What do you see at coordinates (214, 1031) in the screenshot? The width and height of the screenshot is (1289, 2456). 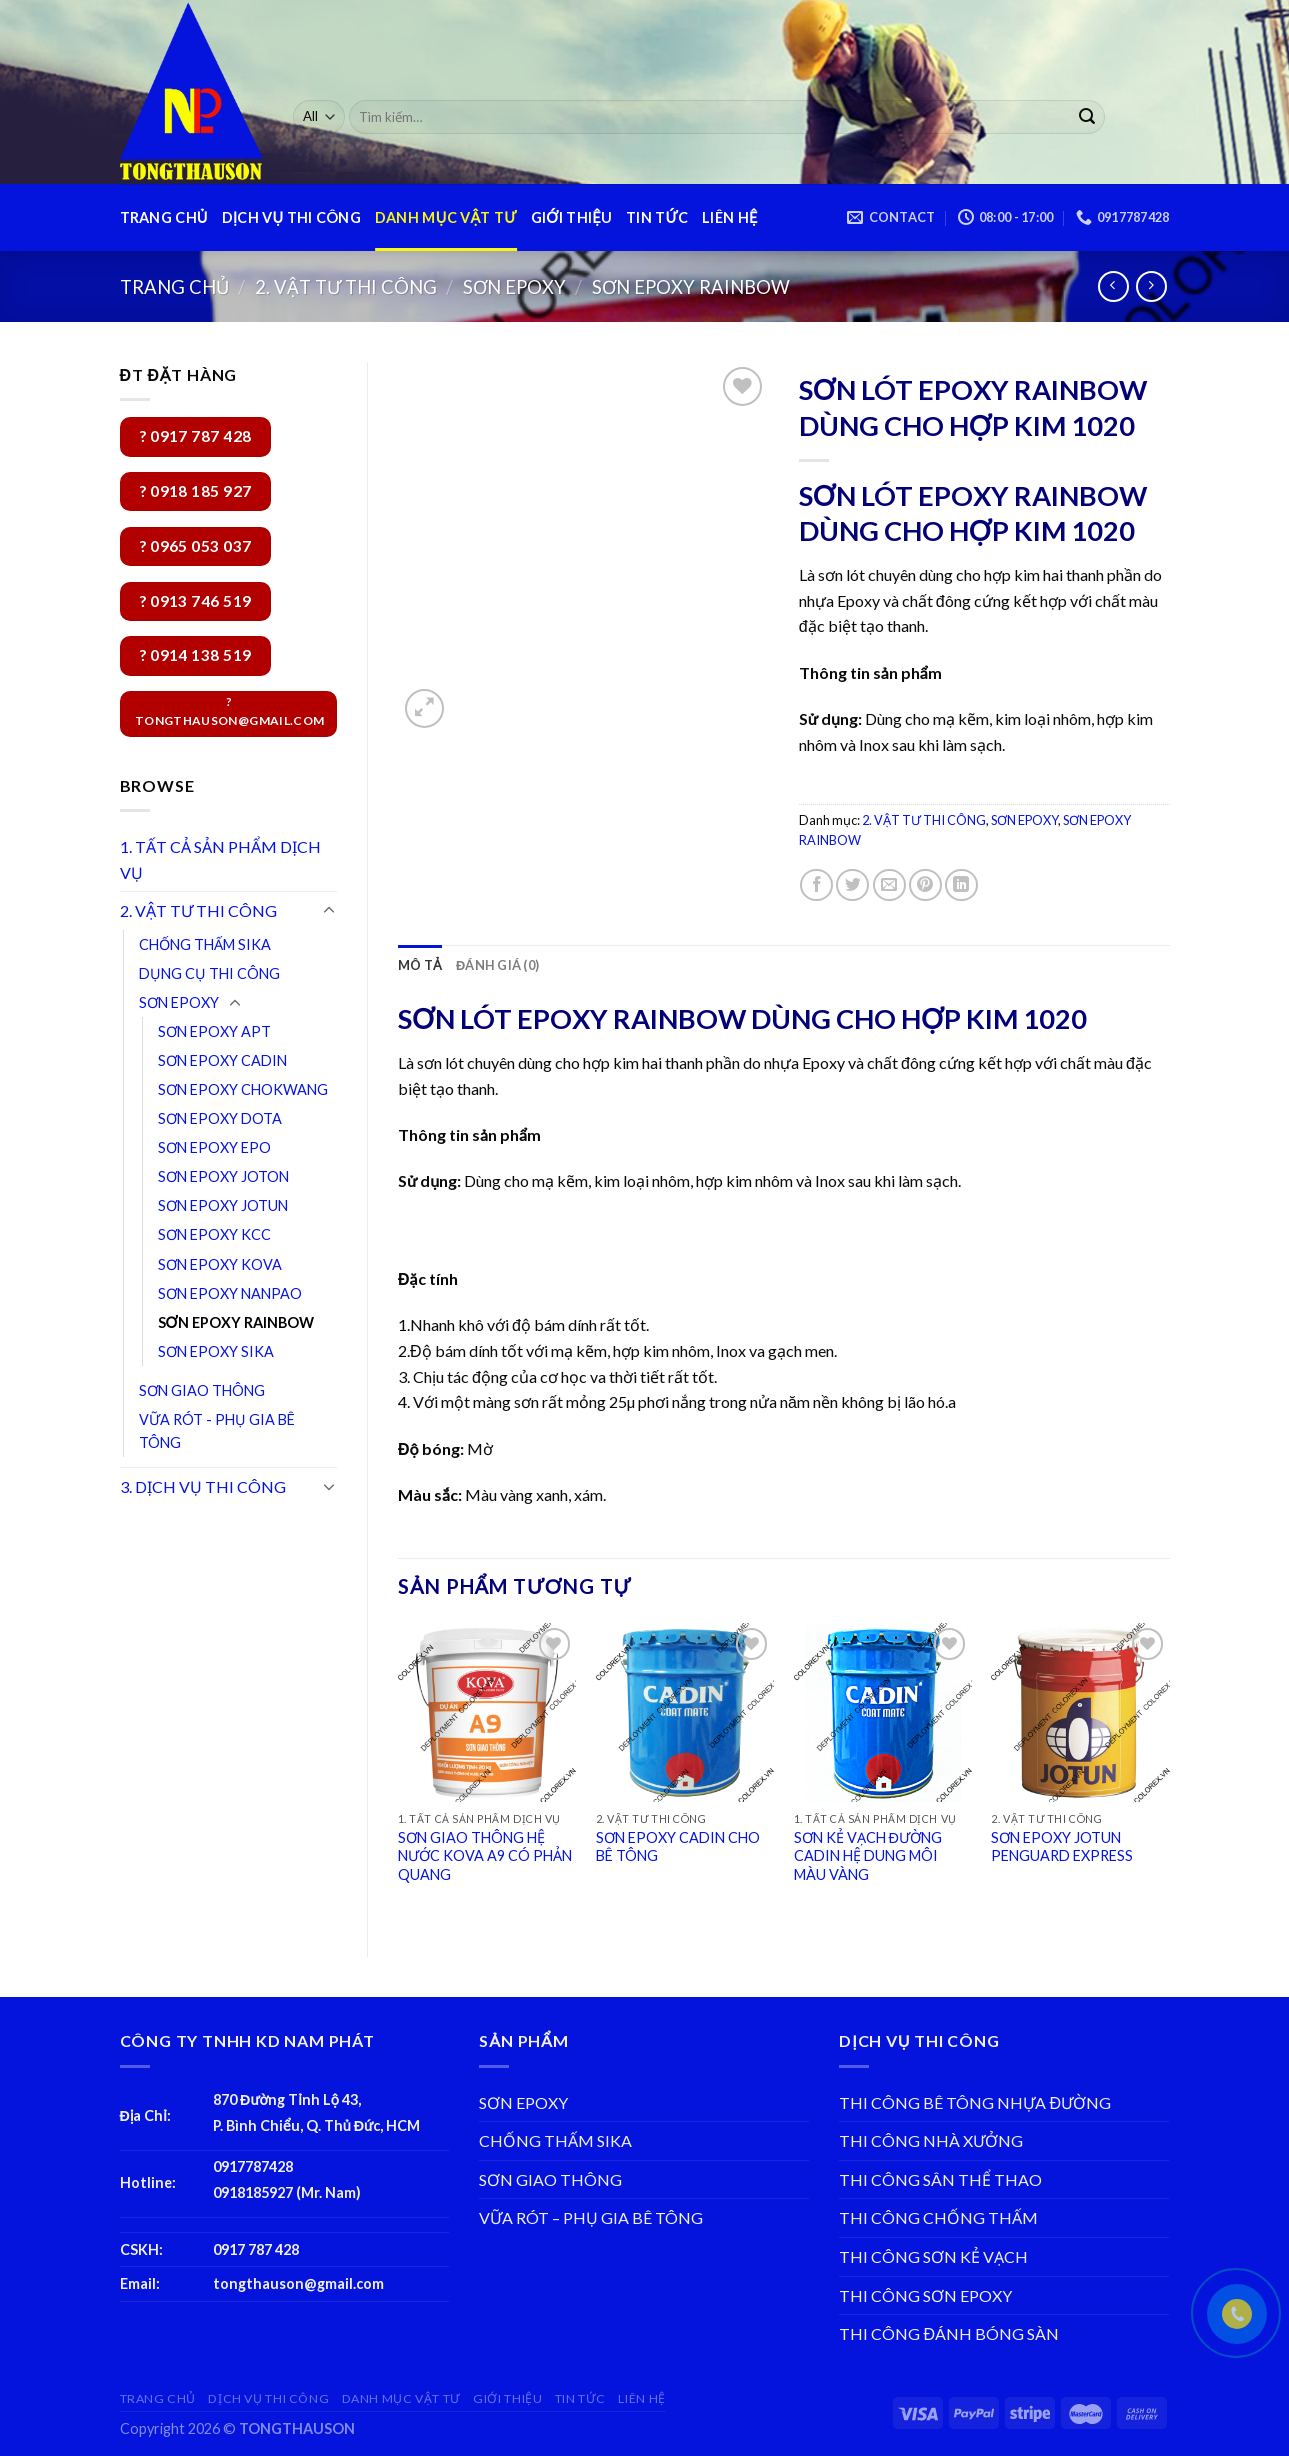 I see `SƠN EPOXY APT` at bounding box center [214, 1031].